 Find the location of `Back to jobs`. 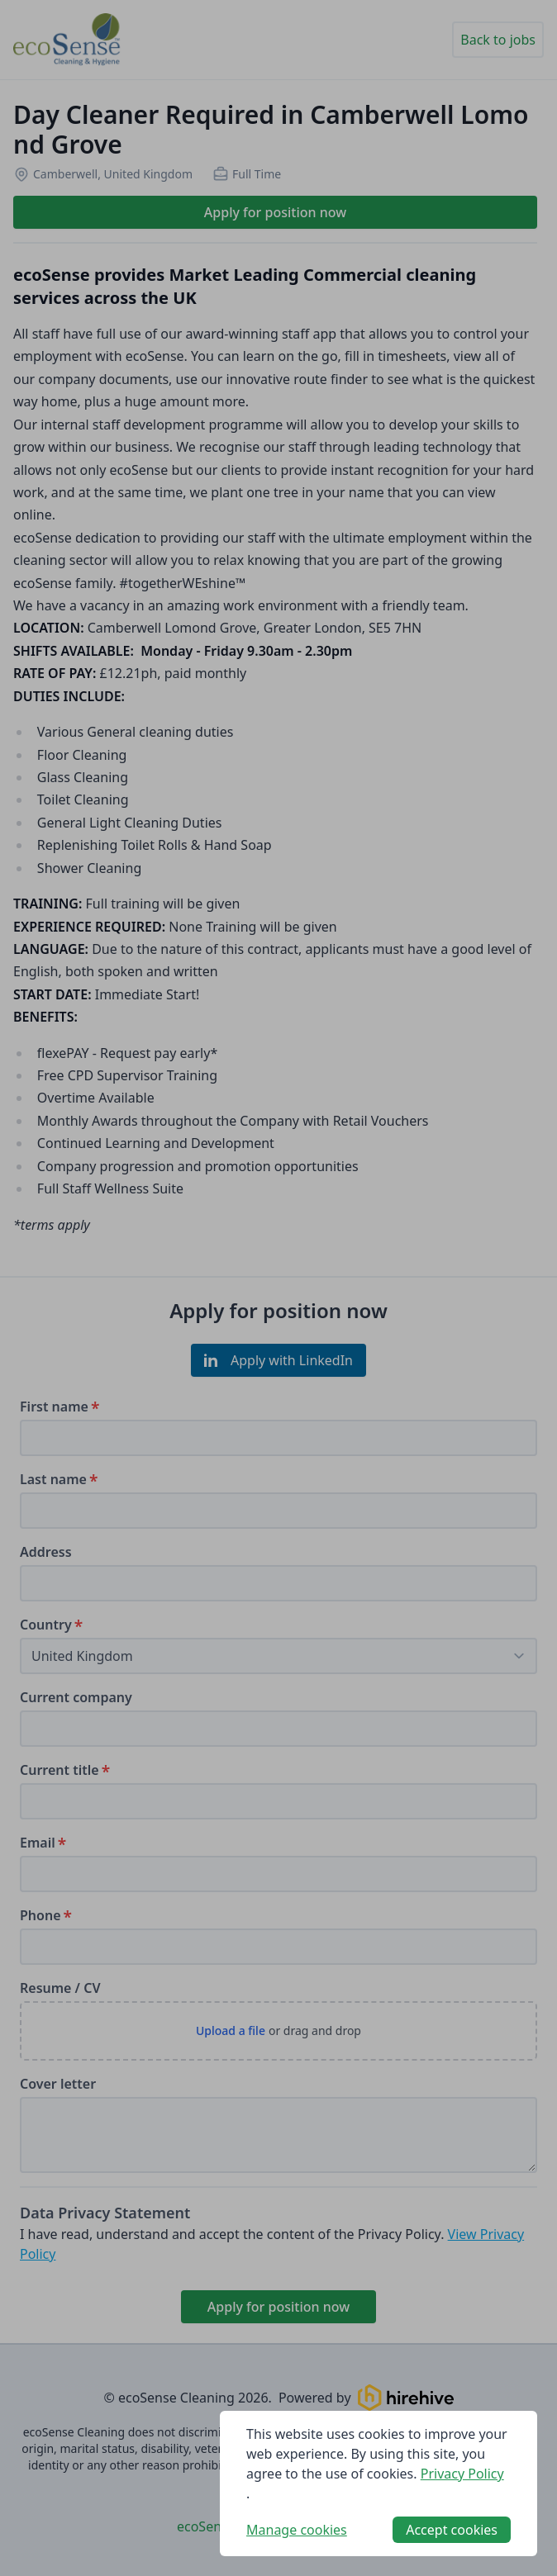

Back to jobs is located at coordinates (498, 40).